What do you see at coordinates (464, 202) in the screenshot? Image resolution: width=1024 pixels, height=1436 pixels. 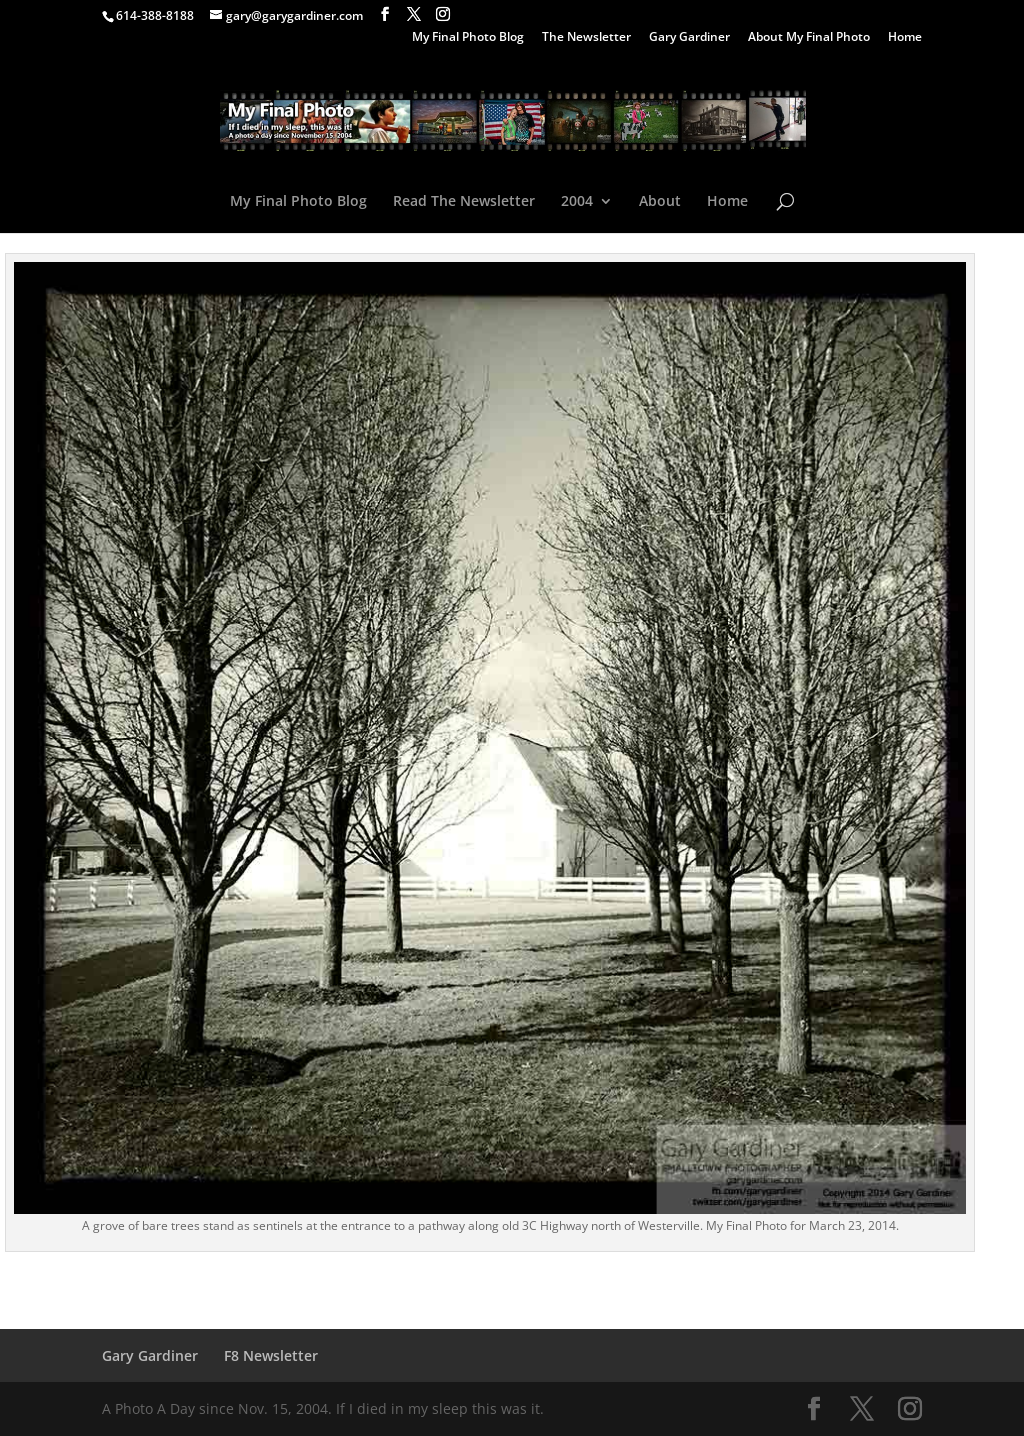 I see `Read The Newsletter` at bounding box center [464, 202].